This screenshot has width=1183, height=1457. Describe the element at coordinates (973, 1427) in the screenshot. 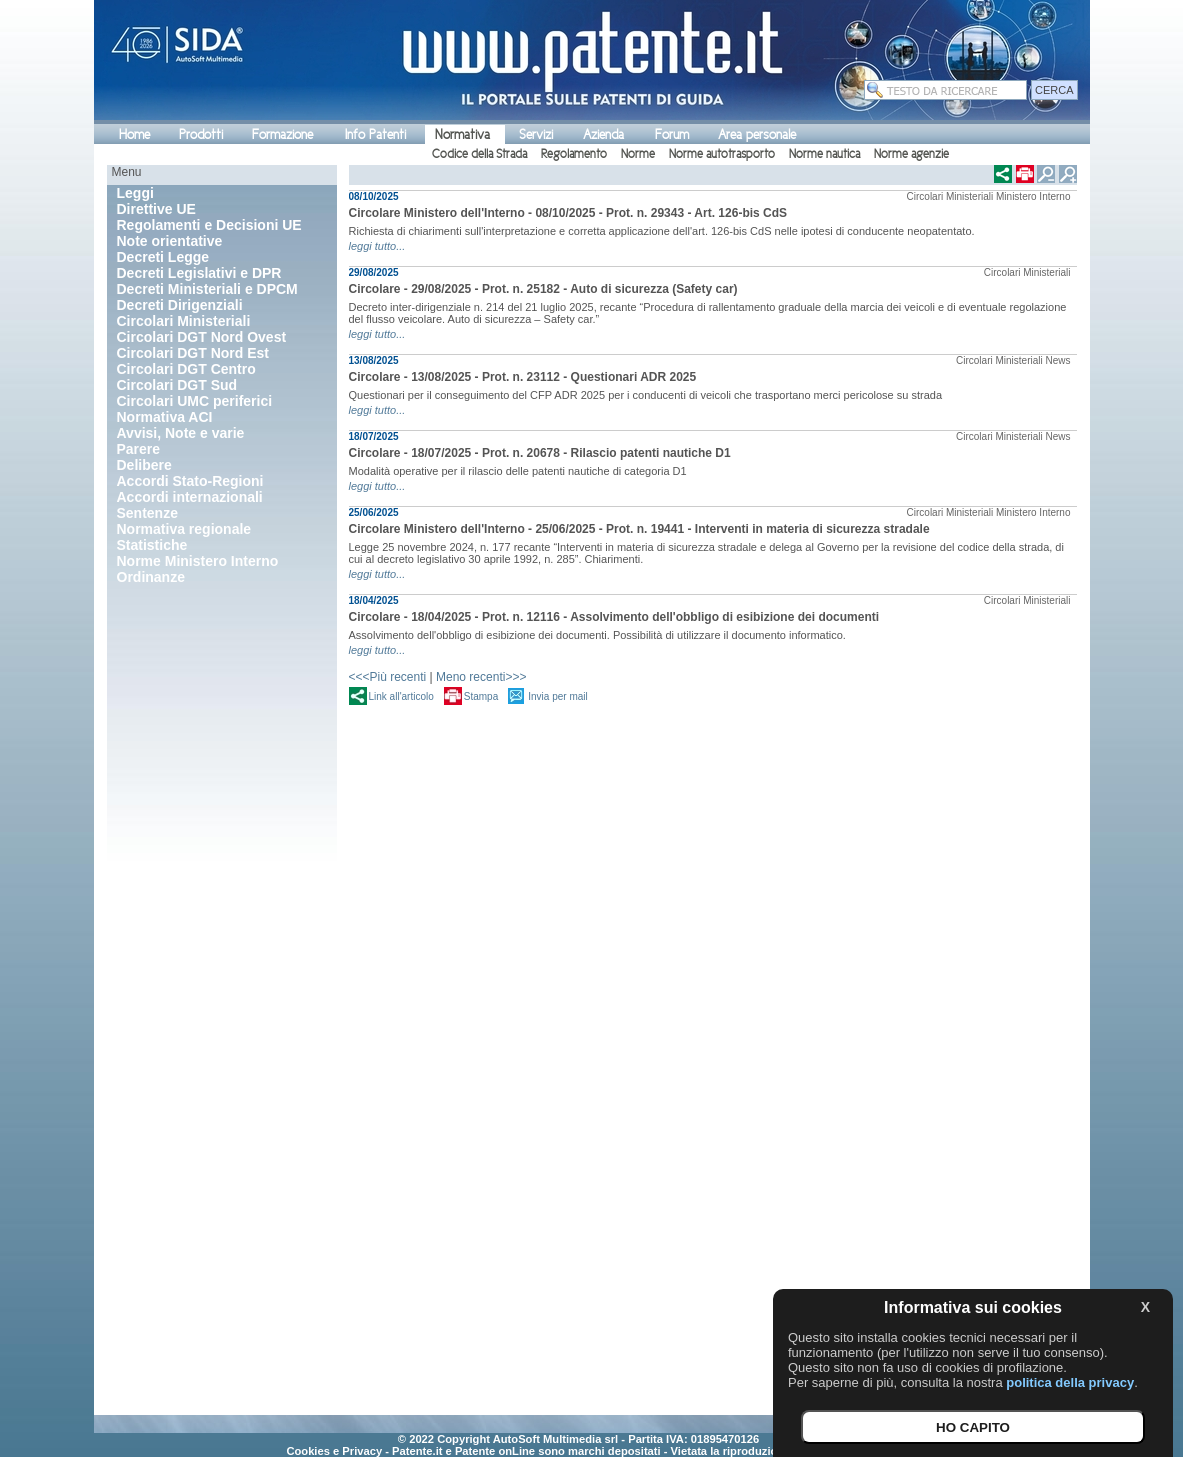

I see `HO CAPITO` at that location.